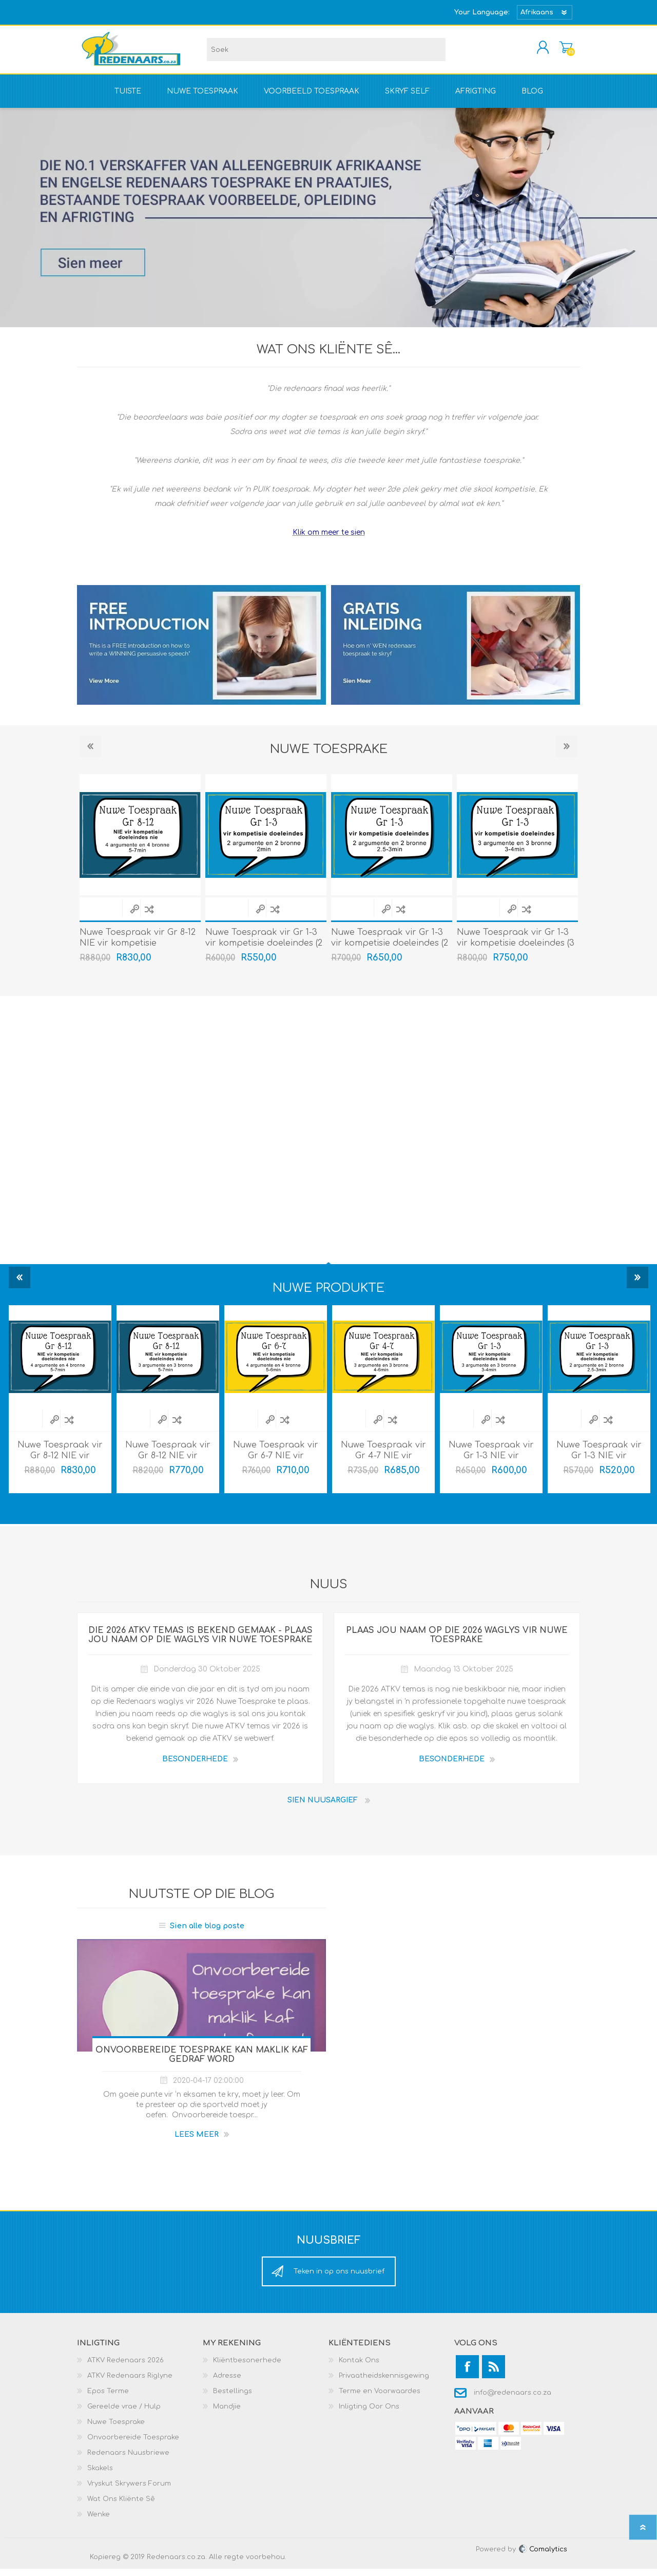  I want to click on Inligting Oor Ons, so click(369, 2413).